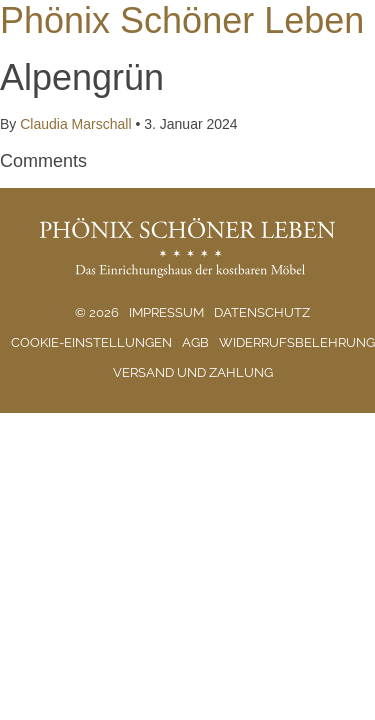  What do you see at coordinates (182, 20) in the screenshot?
I see `Phönix Schöner Leben` at bounding box center [182, 20].